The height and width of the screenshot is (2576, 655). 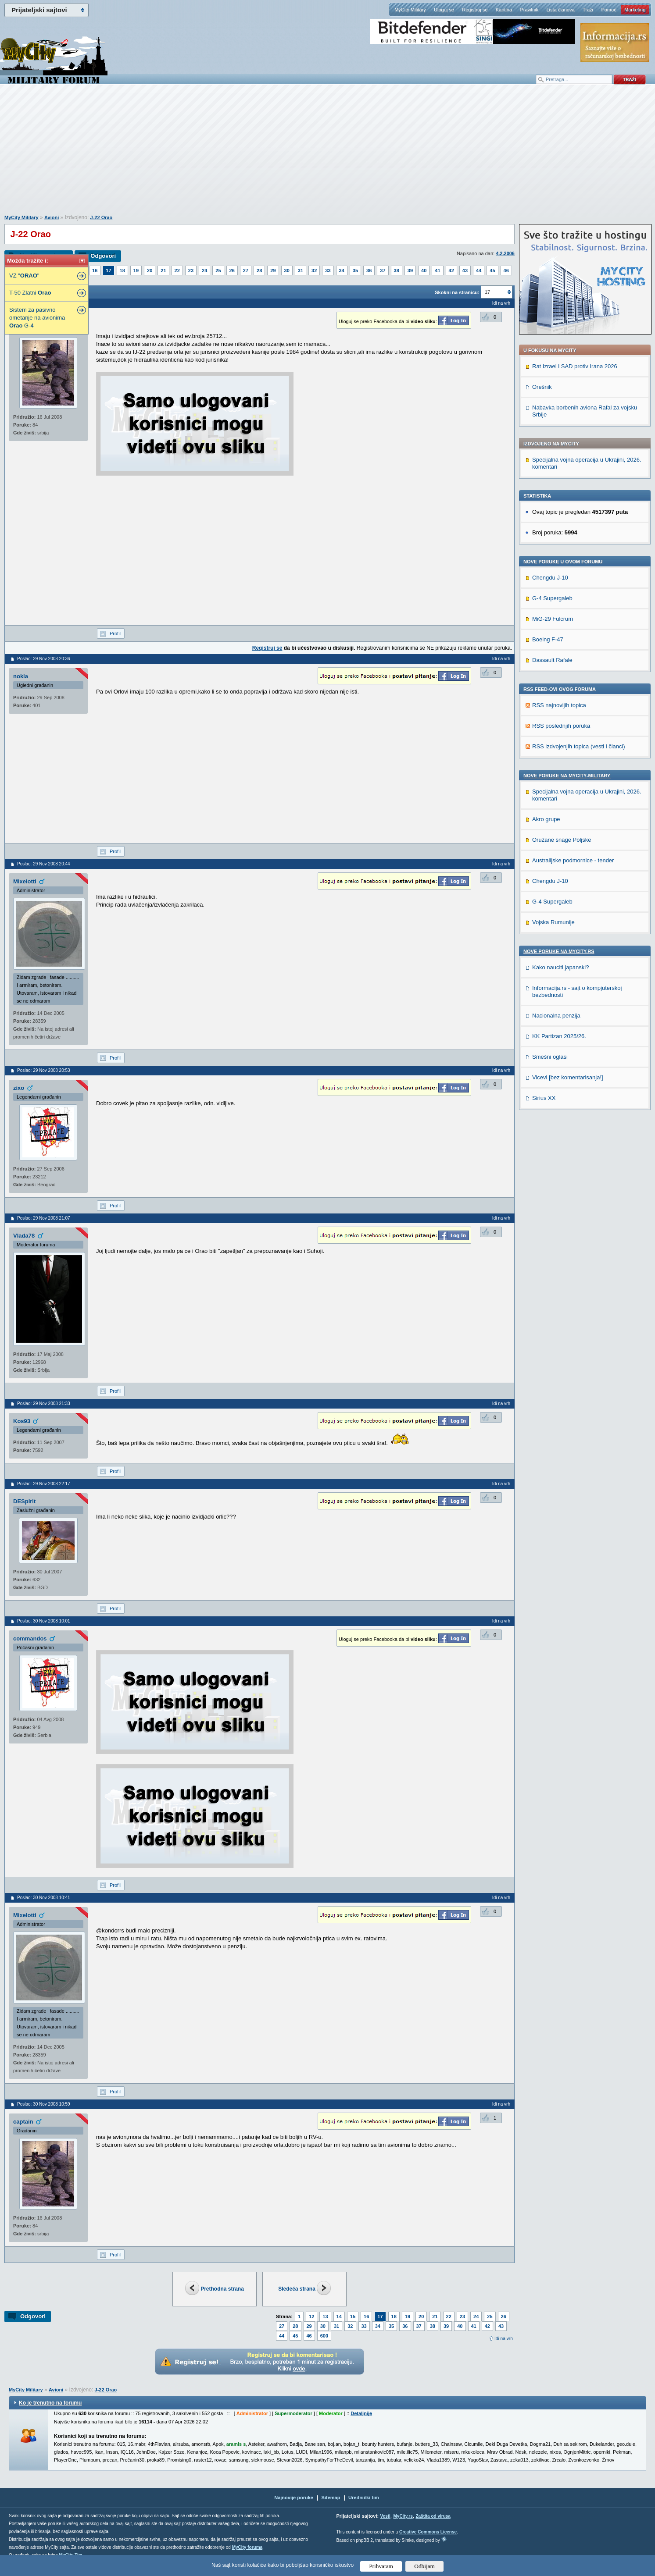 I want to click on captain, so click(x=23, y=2121).